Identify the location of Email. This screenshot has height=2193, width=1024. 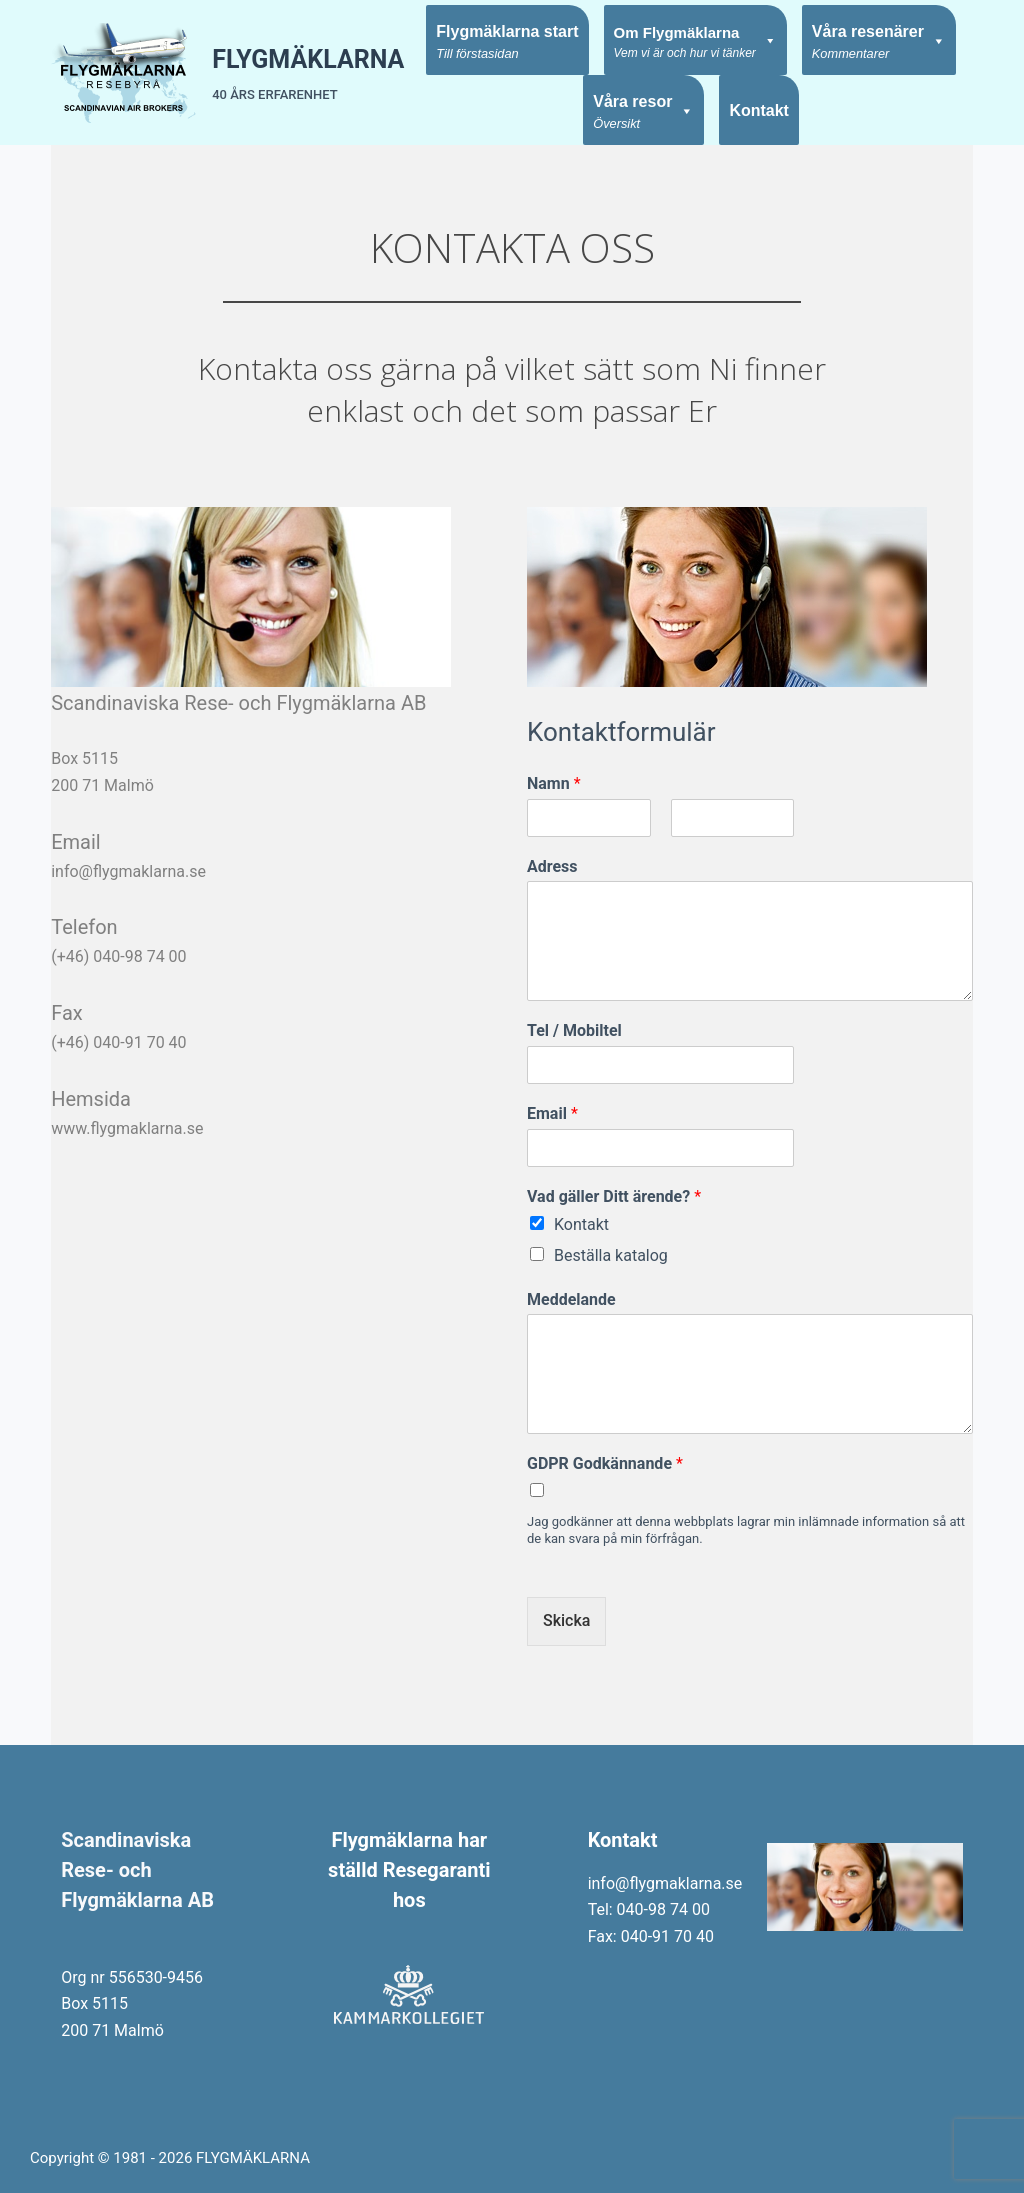
(552, 1113).